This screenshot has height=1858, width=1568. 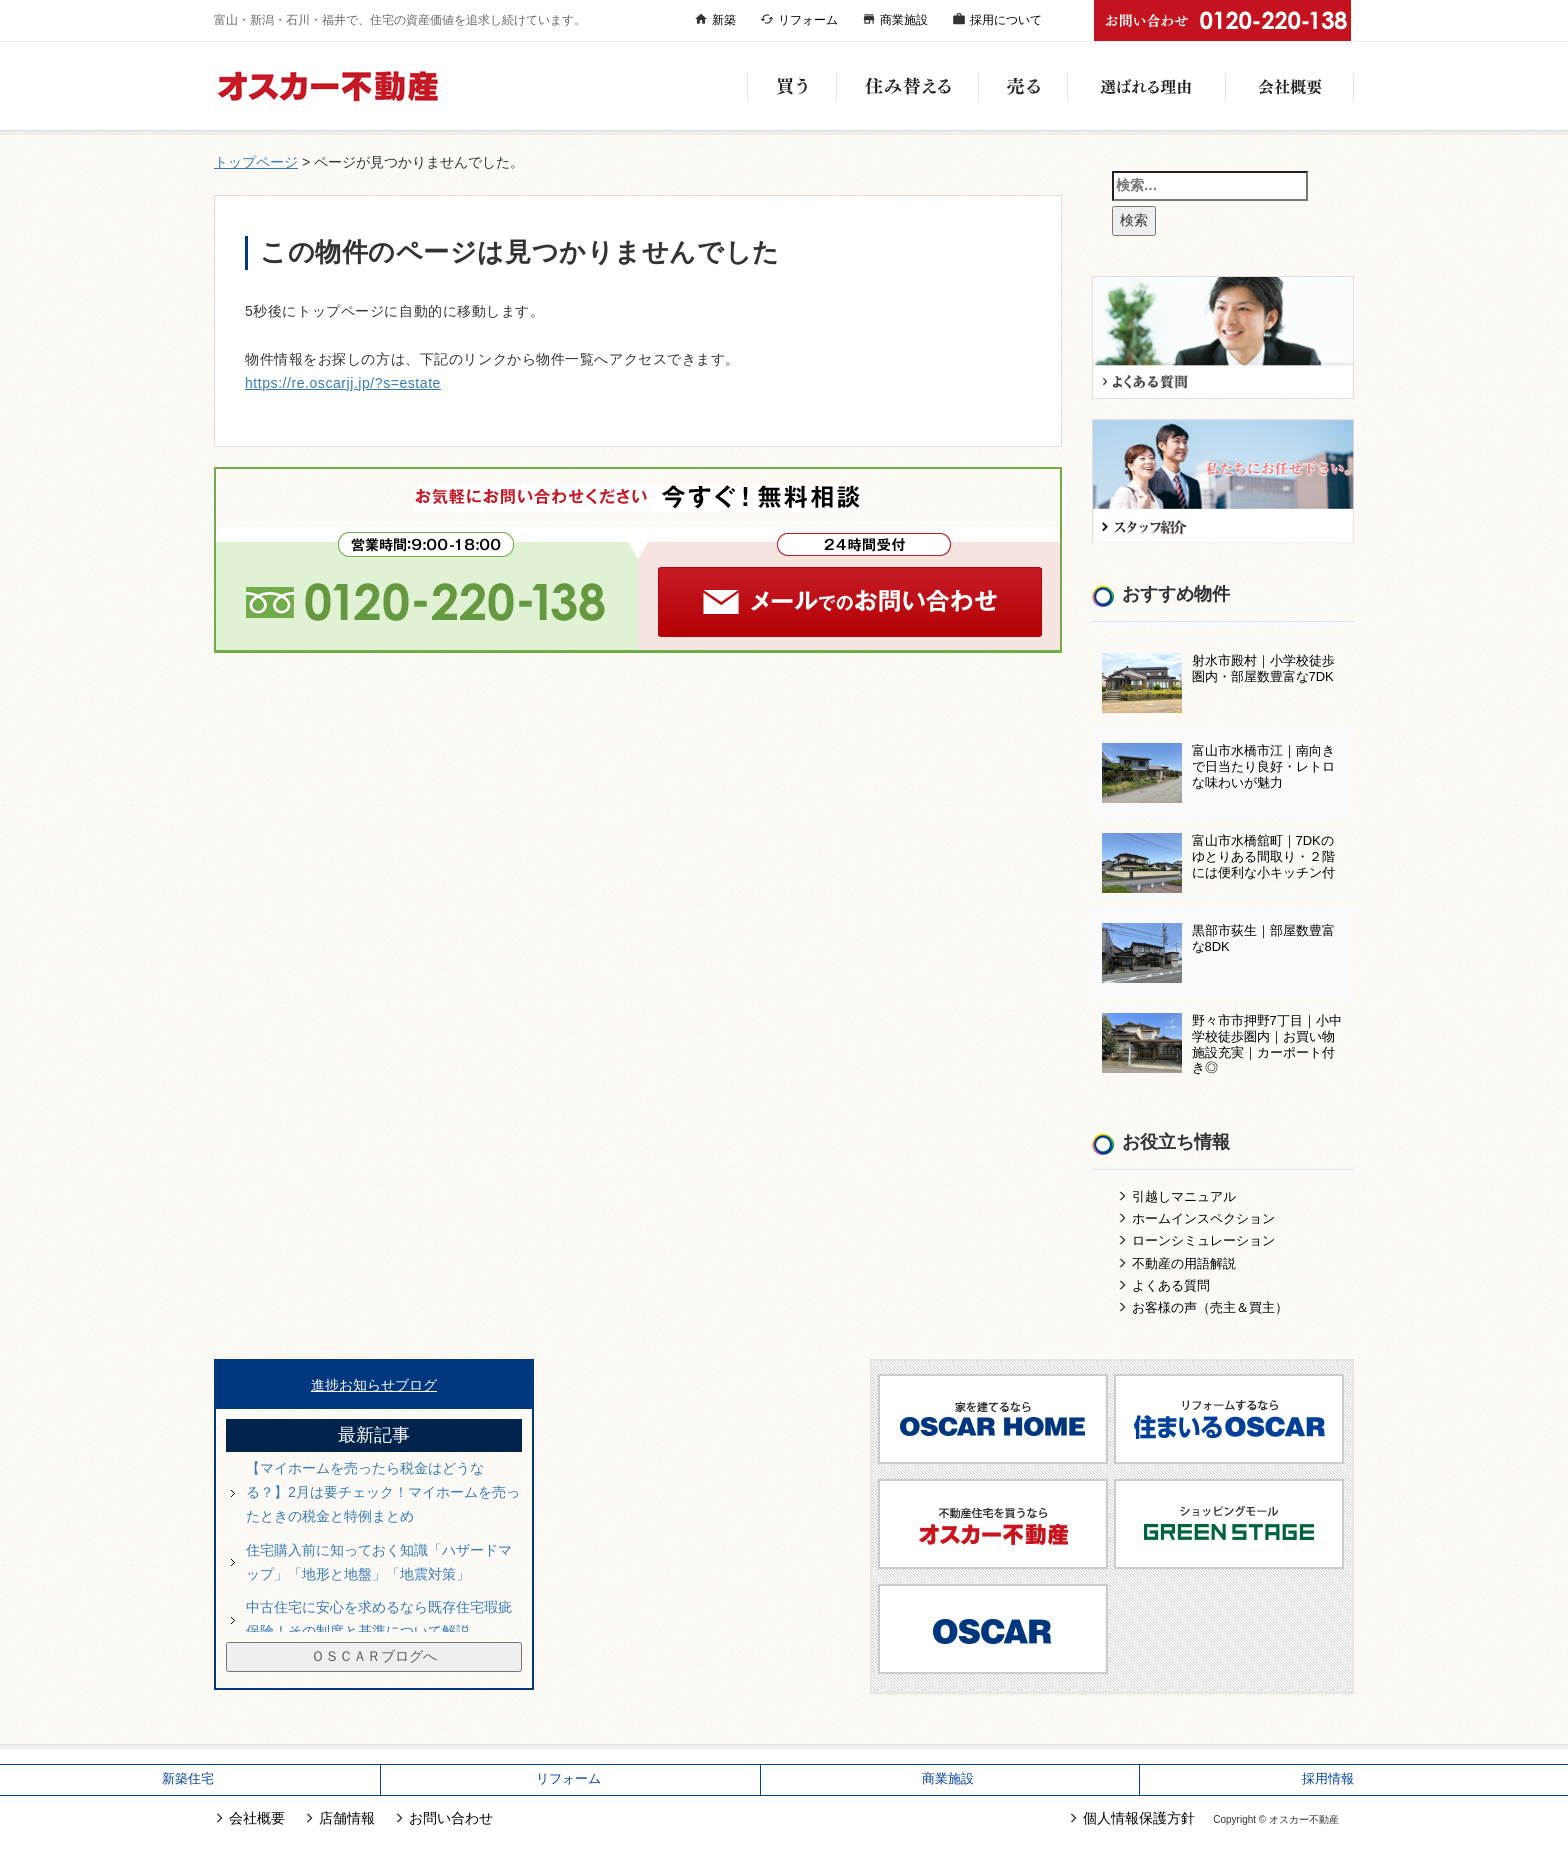 I want to click on 売る, so click(x=1022, y=86).